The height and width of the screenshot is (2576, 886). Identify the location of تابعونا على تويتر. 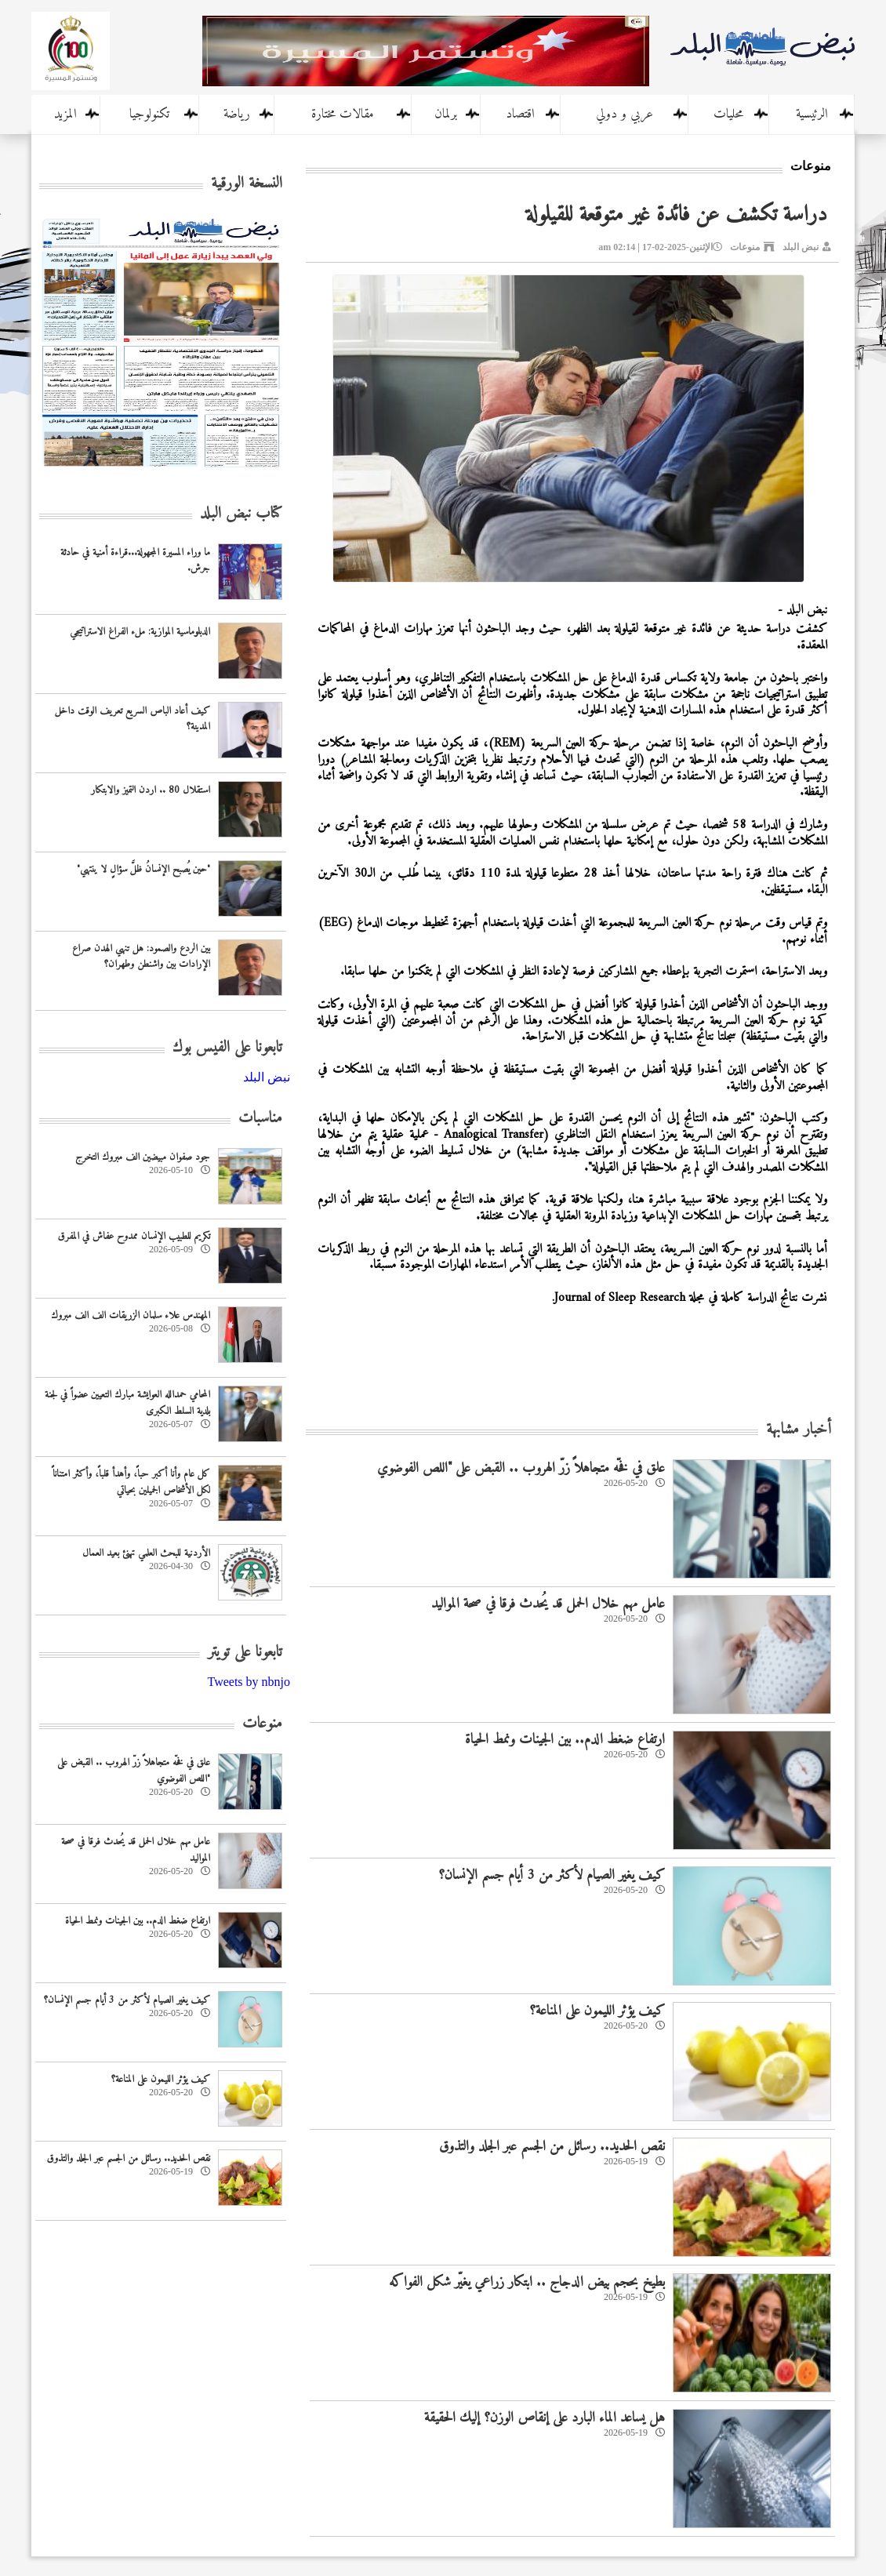
(245, 1652).